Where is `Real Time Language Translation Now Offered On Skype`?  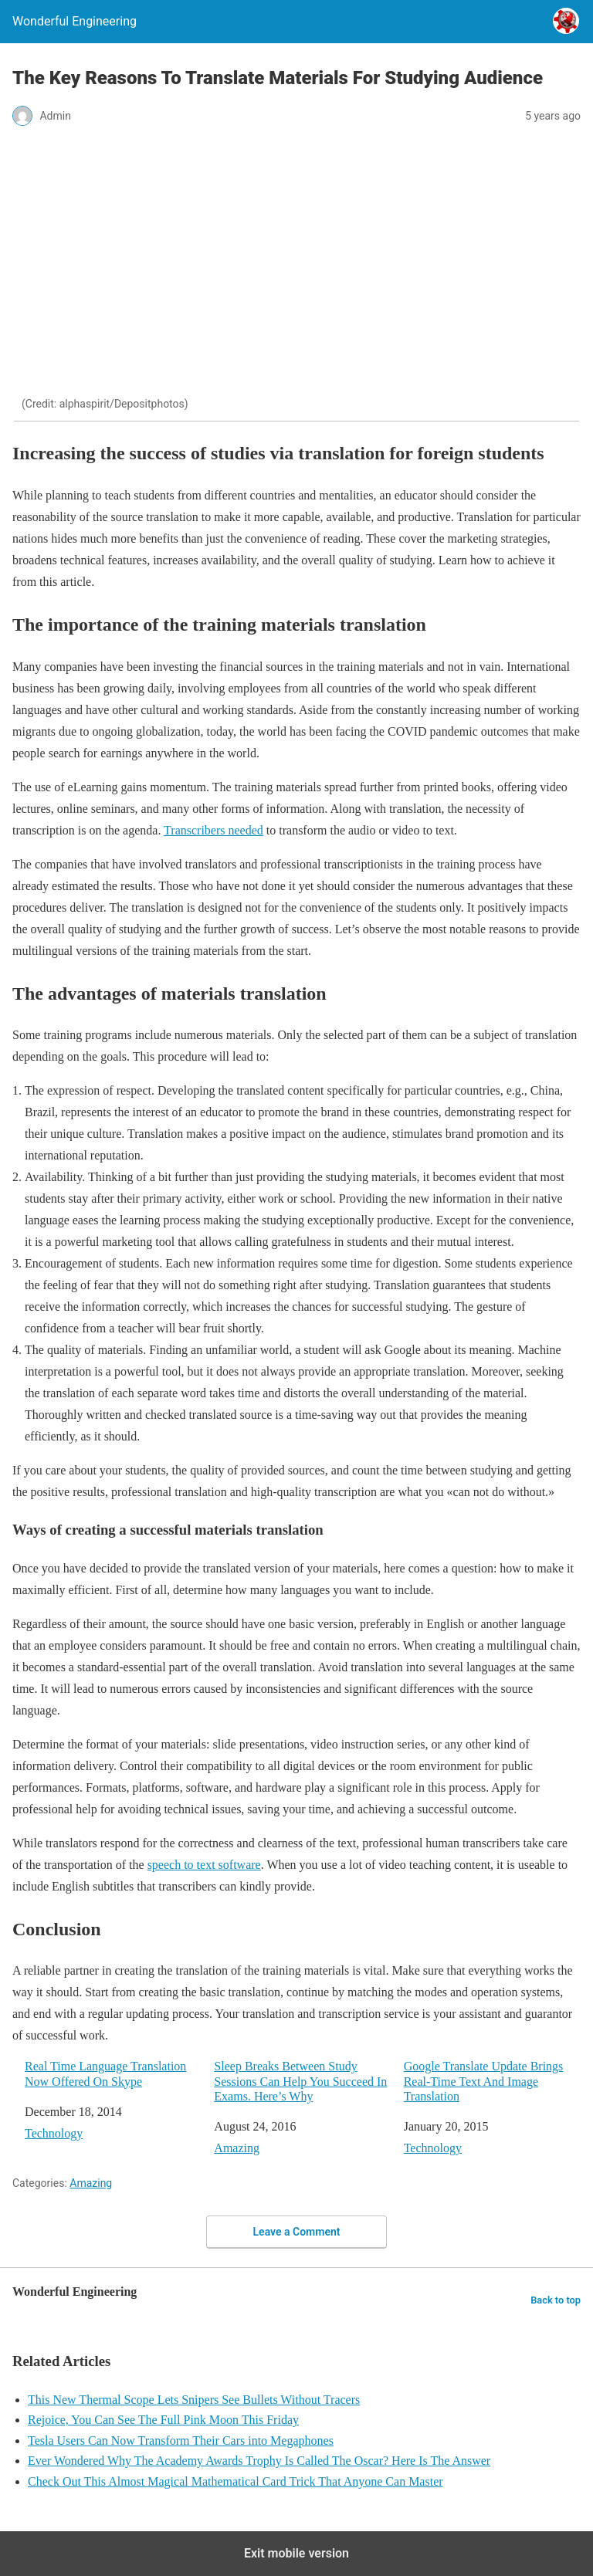 Real Time Language Translation Now Offered On Skype is located at coordinates (105, 2073).